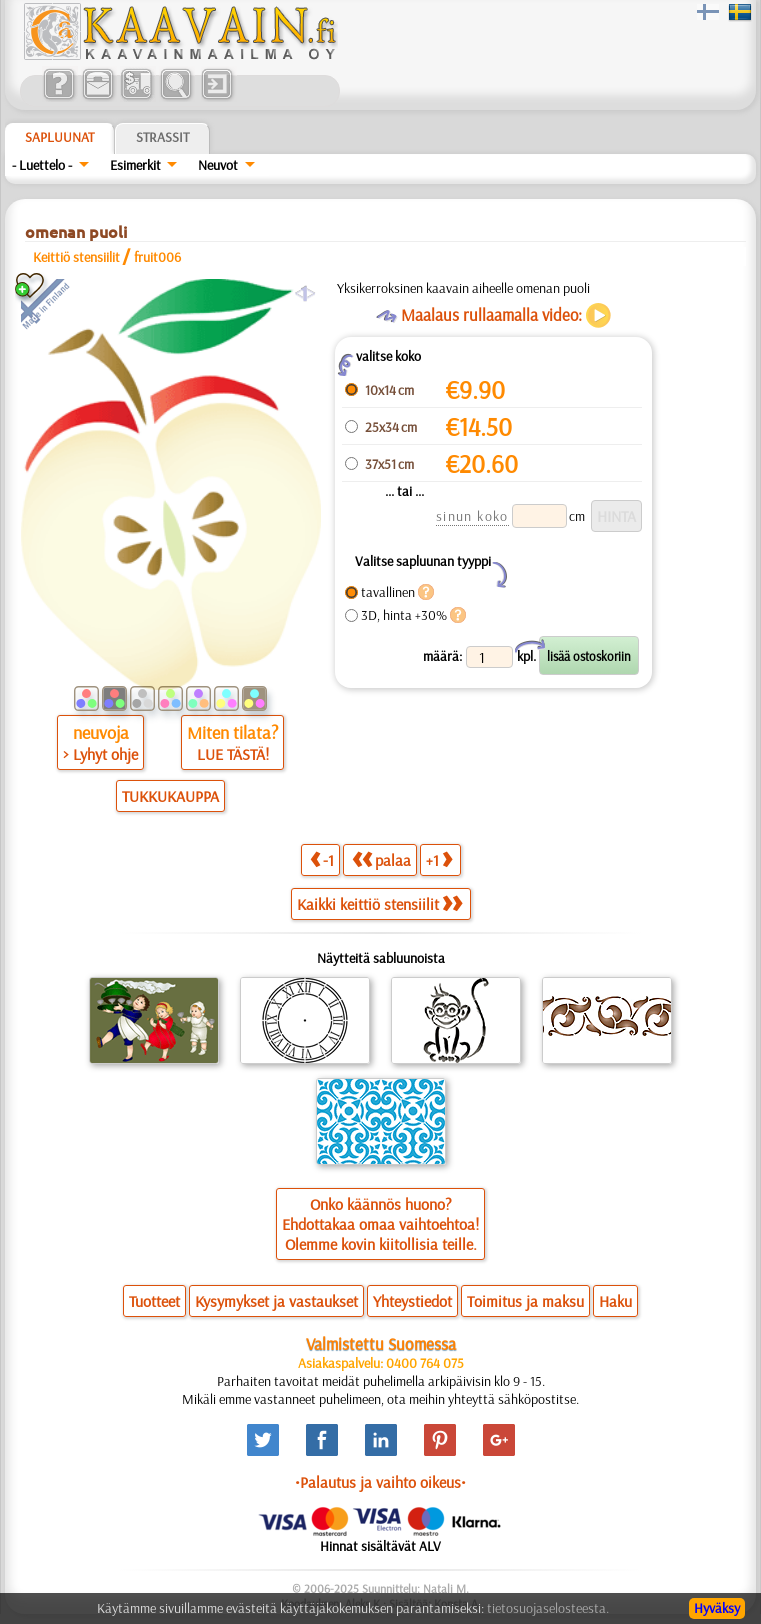 This screenshot has width=761, height=1624. What do you see at coordinates (135, 165) in the screenshot?
I see `Esimerkit` at bounding box center [135, 165].